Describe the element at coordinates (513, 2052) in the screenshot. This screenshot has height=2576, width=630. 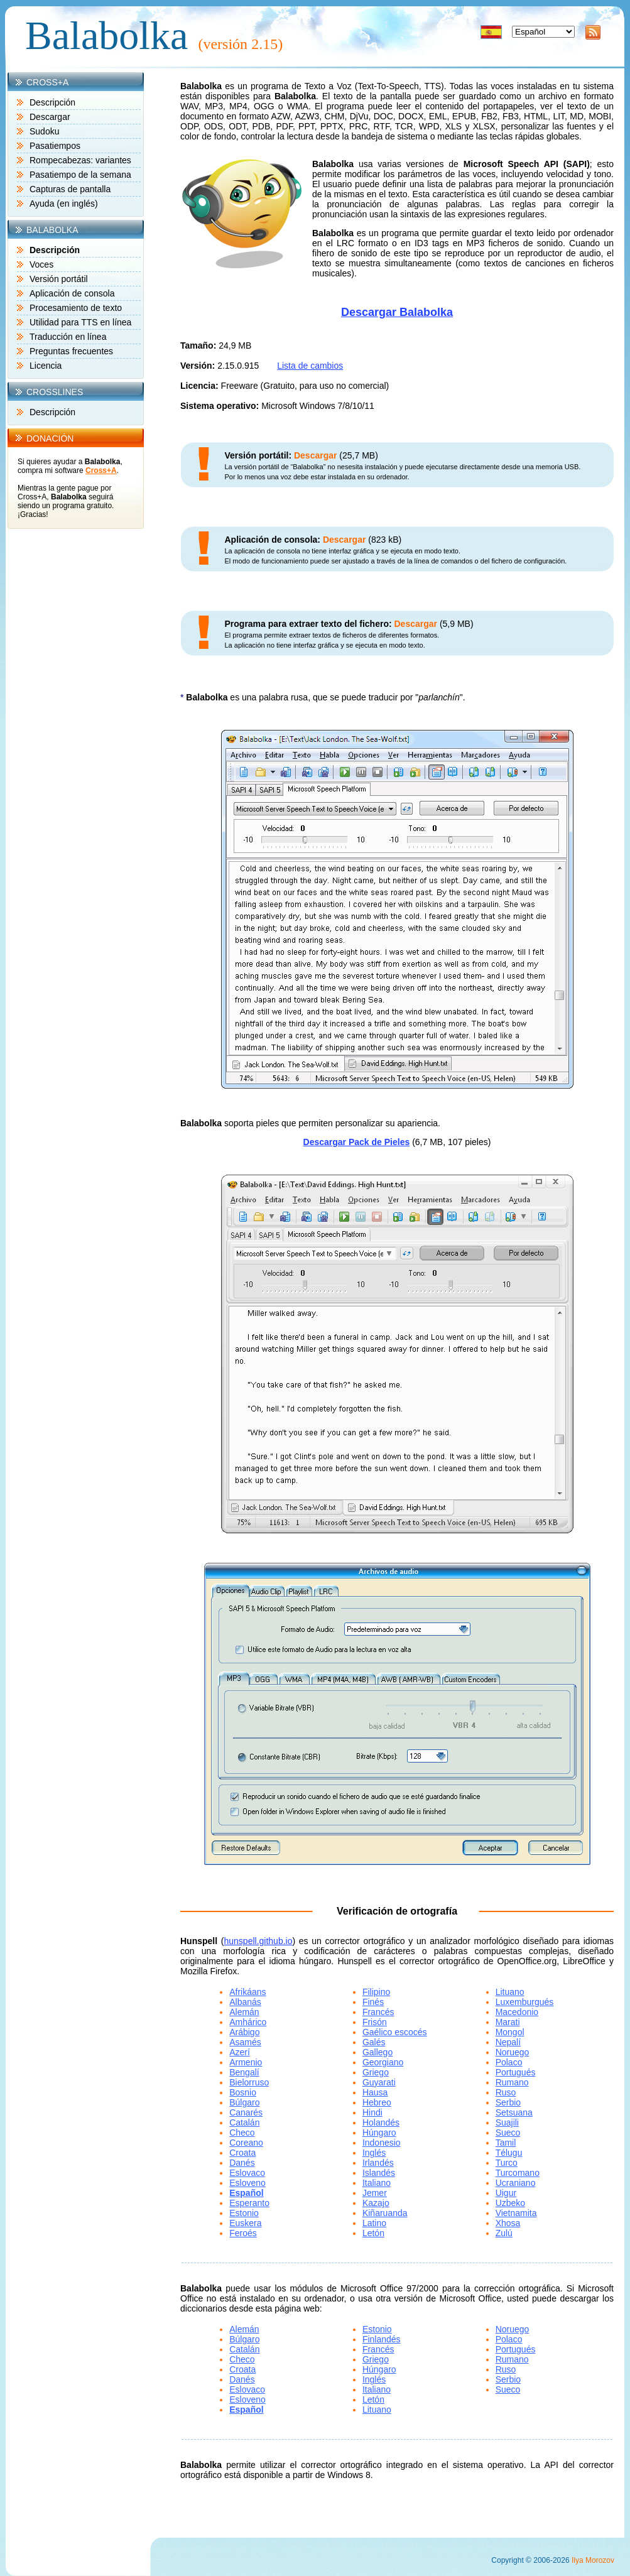
I see `Noruego` at that location.